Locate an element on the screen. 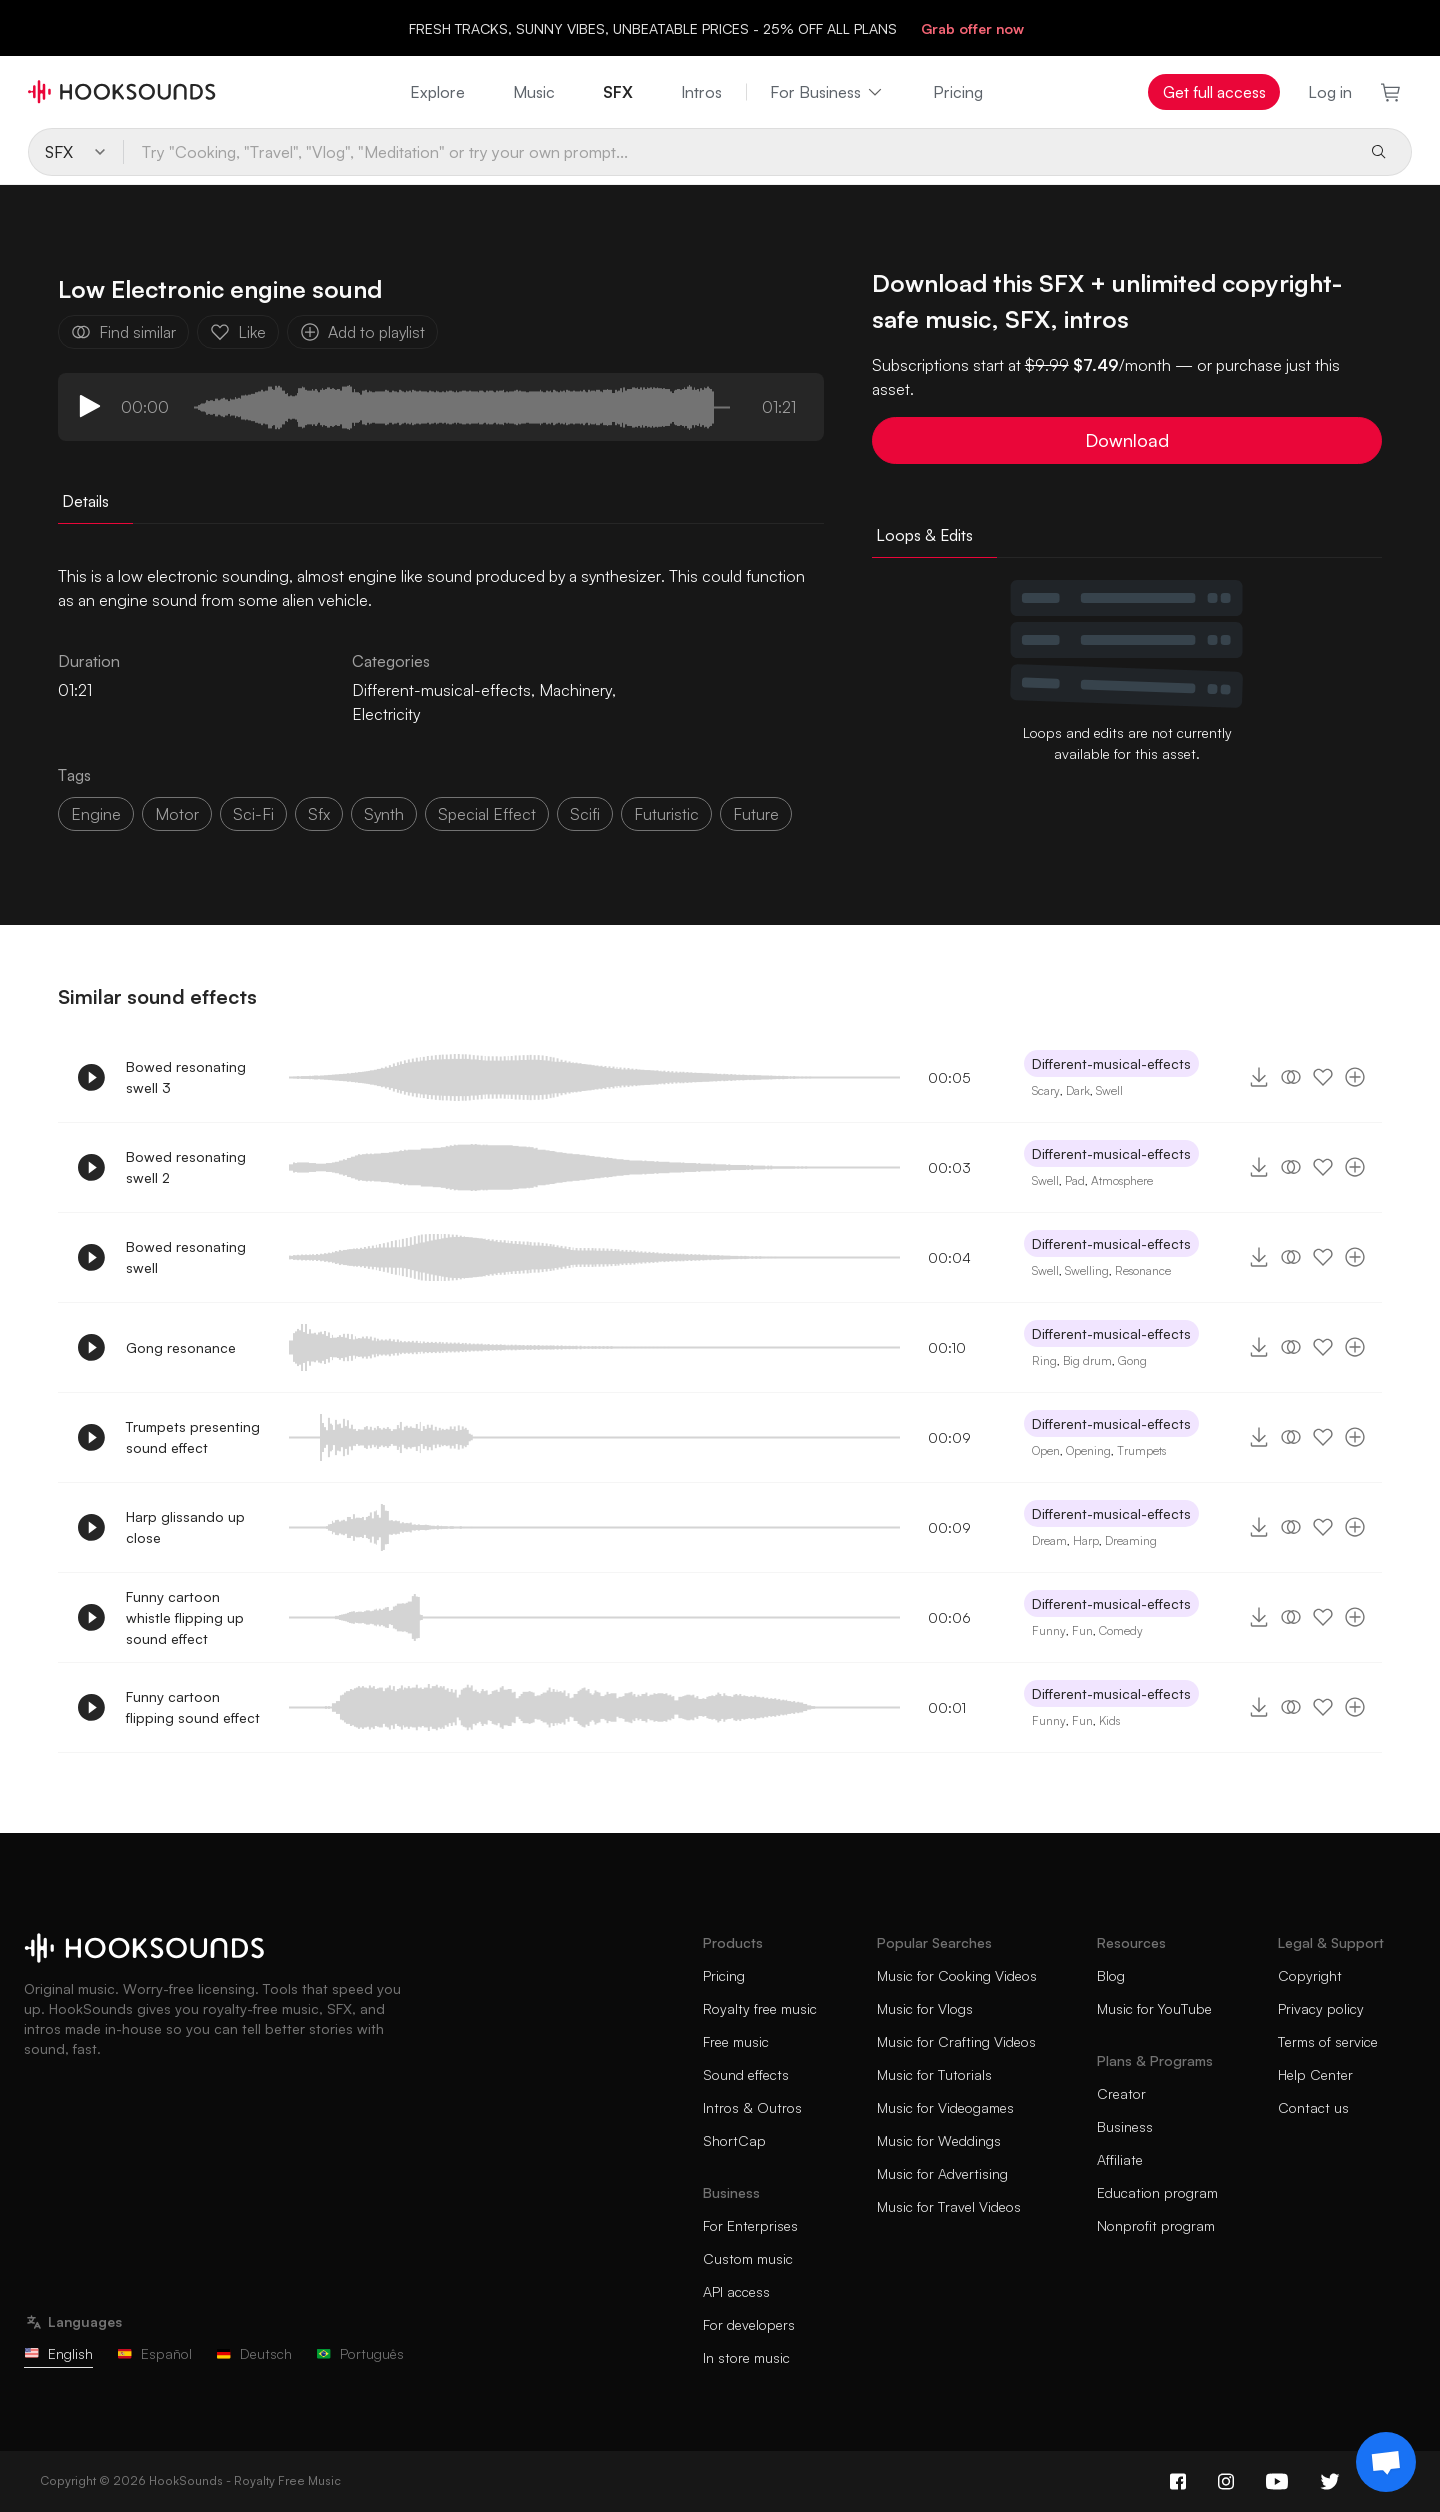 Image resolution: width=1440 pixels, height=2512 pixels. Fun is located at coordinates (1082, 1630).